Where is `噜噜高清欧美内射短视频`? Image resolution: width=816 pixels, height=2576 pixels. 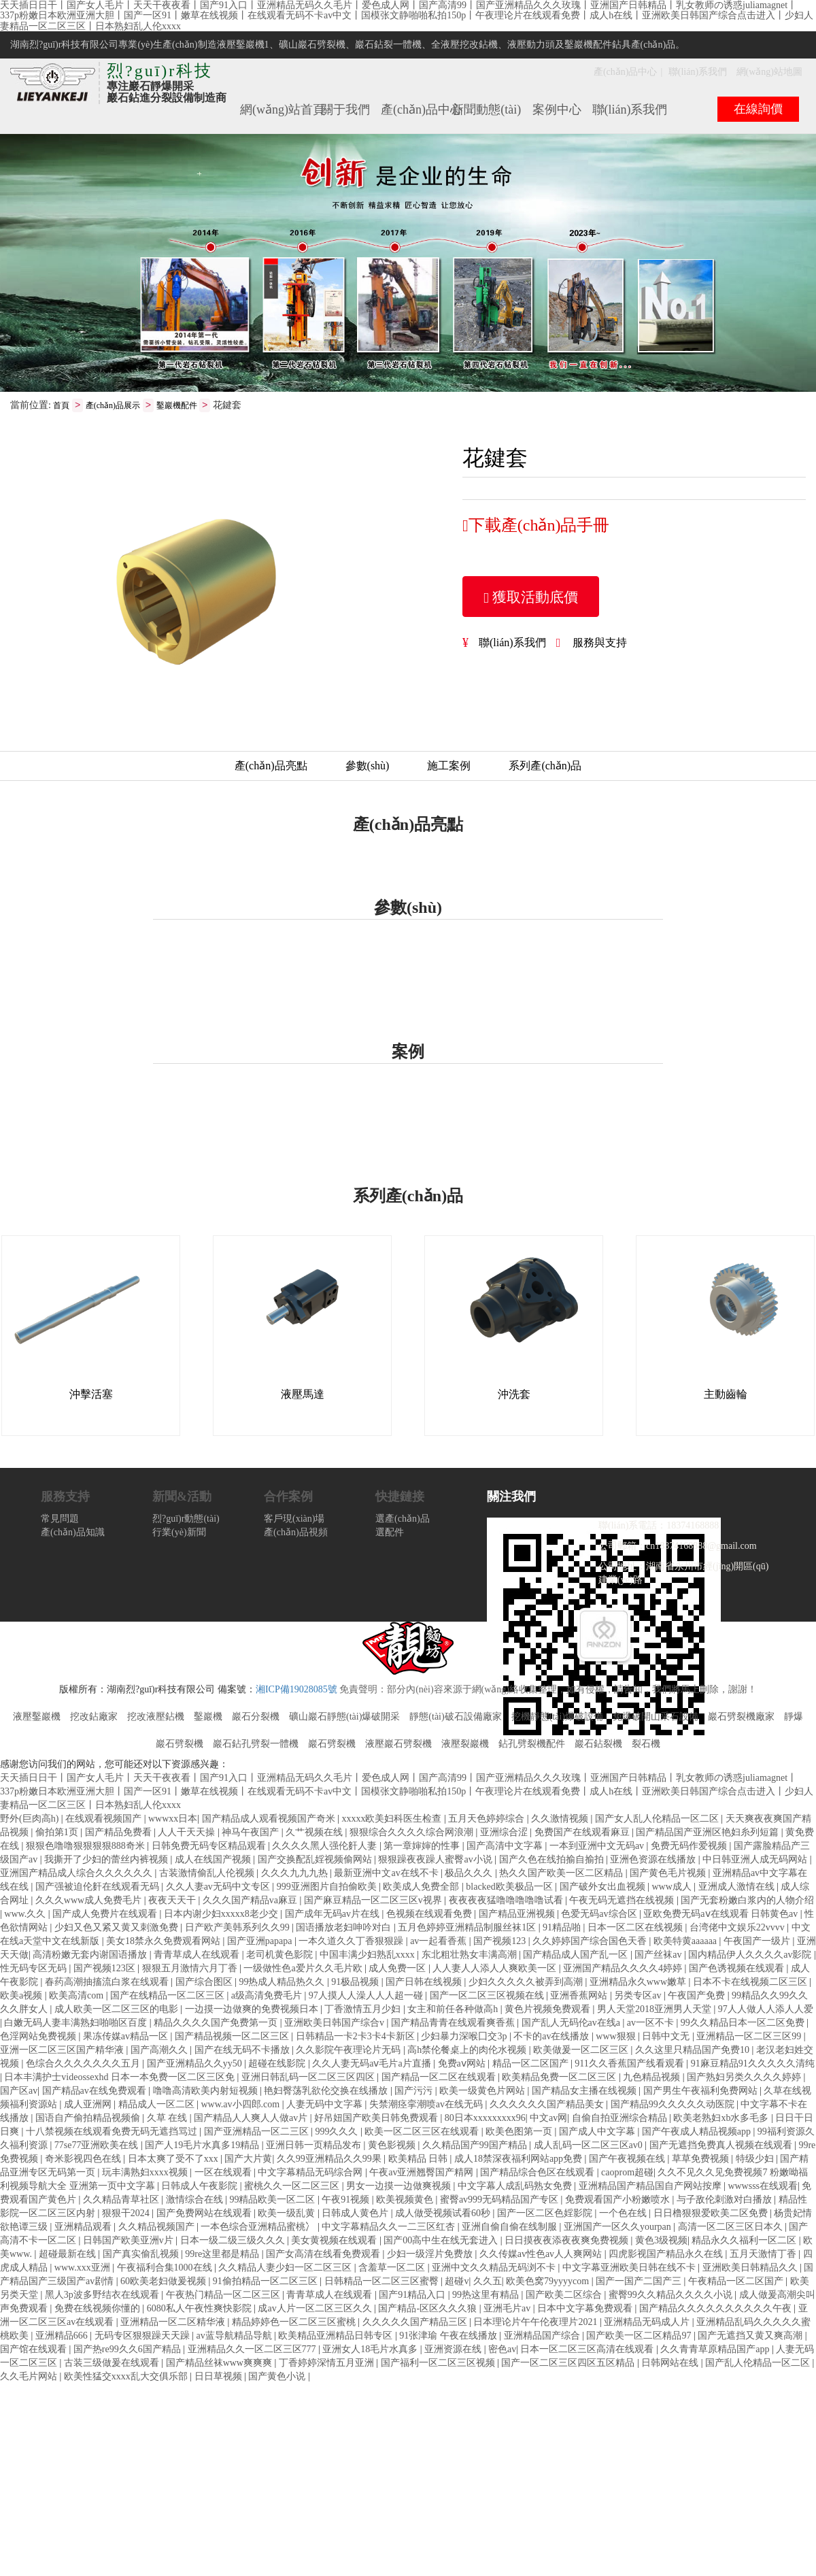 噜噜高清欧美内射短视频 is located at coordinates (206, 2091).